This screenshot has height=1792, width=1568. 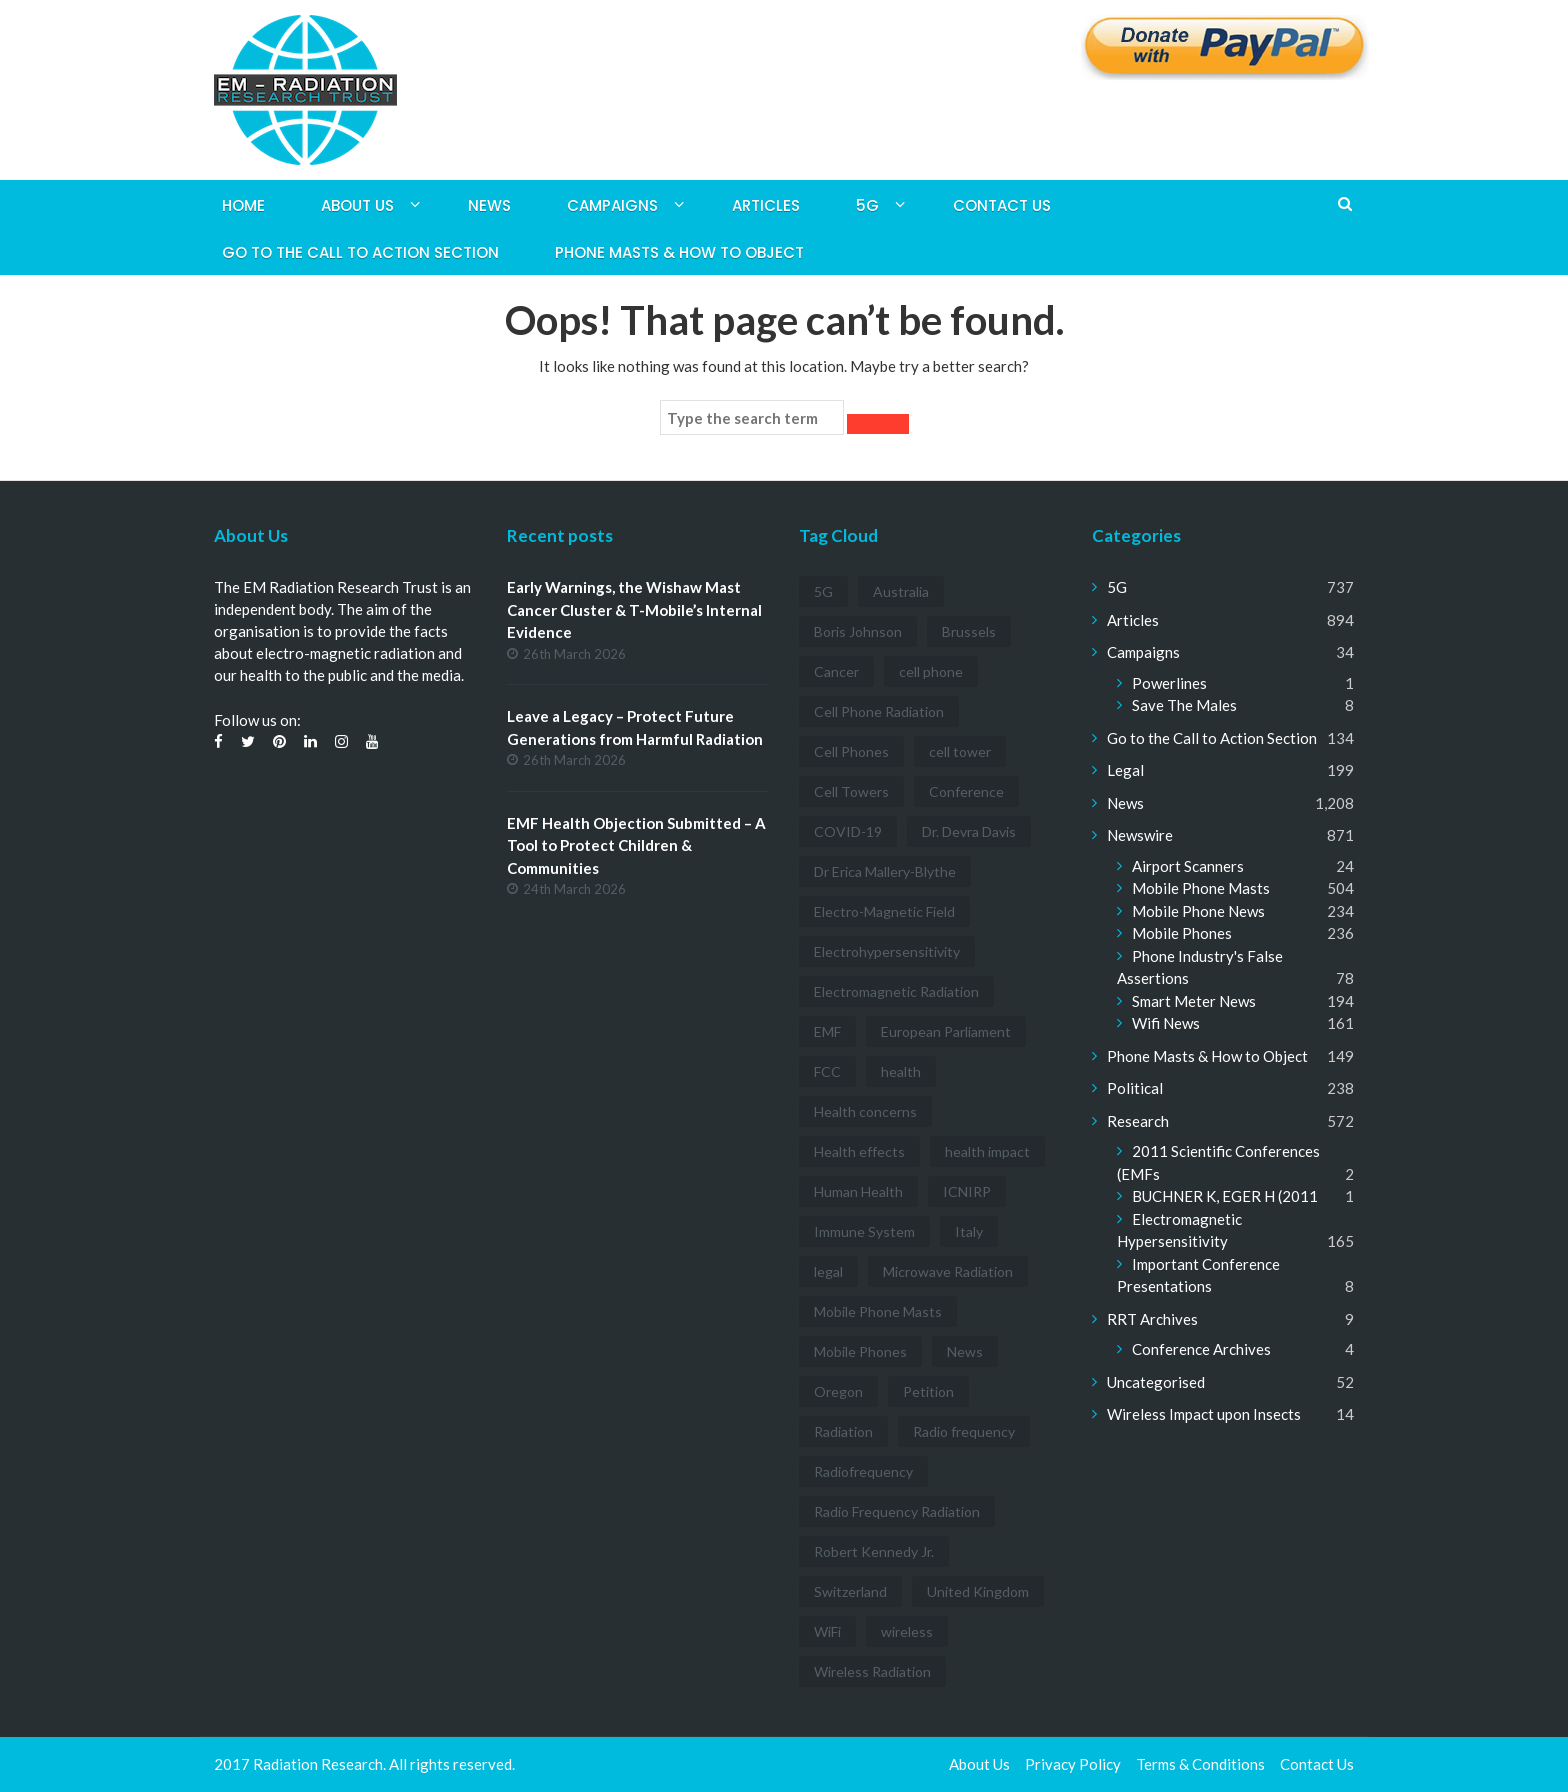 What do you see at coordinates (1166, 1023) in the screenshot?
I see `Wifi News` at bounding box center [1166, 1023].